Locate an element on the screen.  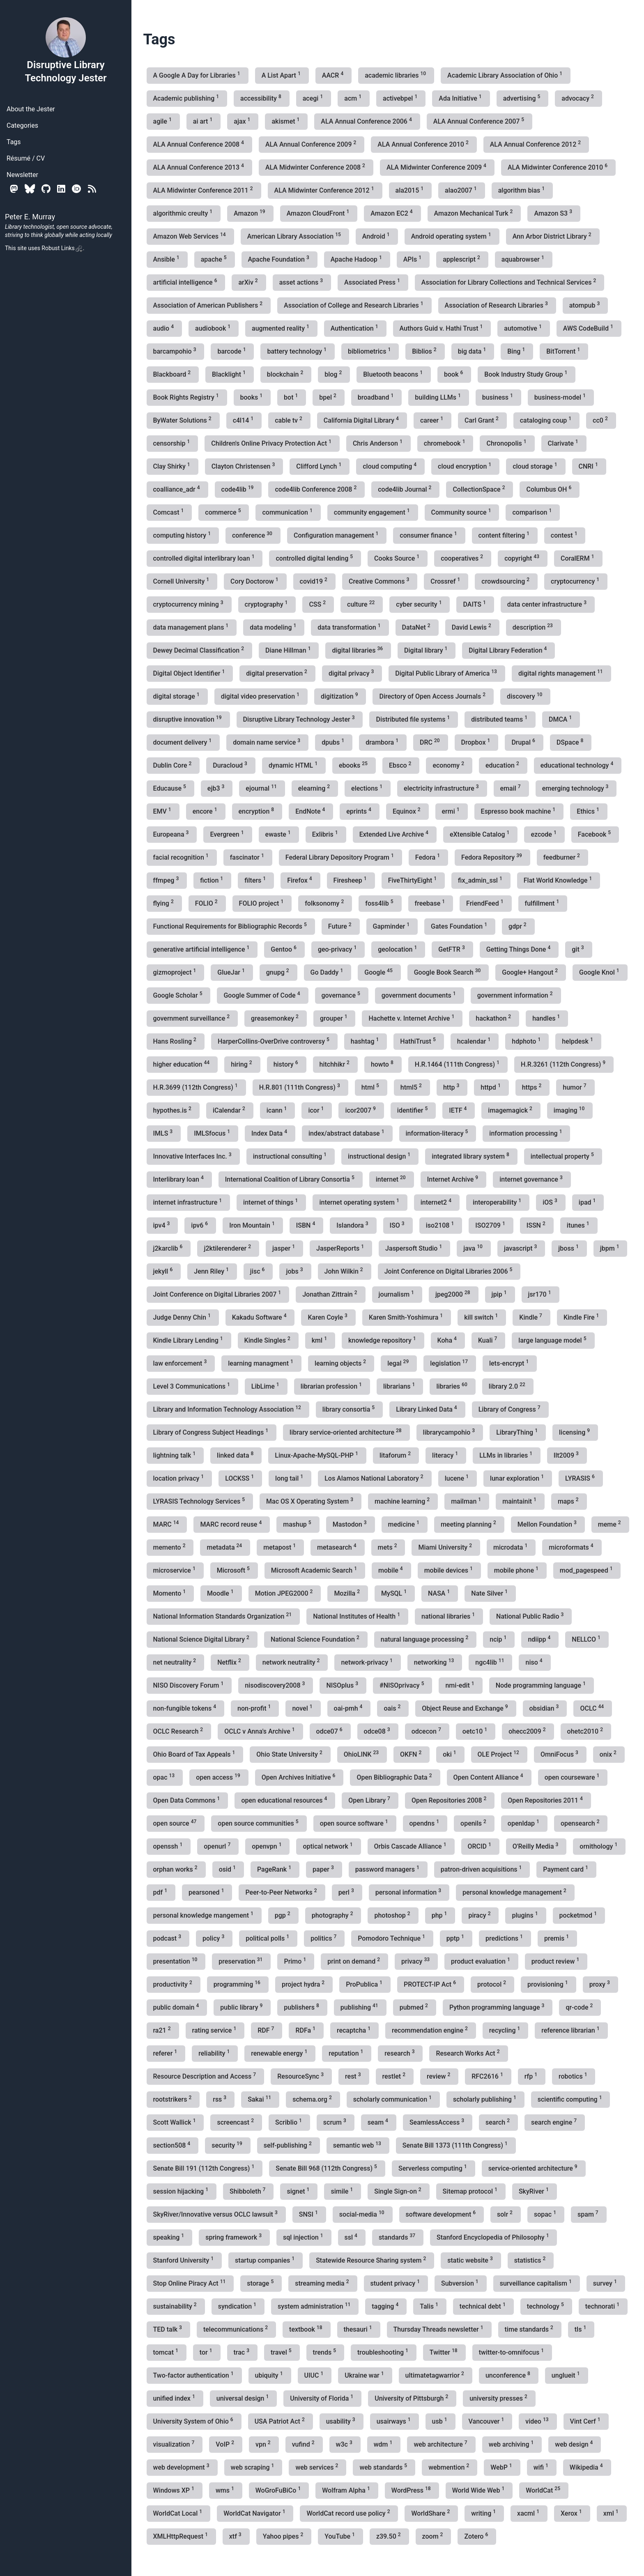
librarians is located at coordinates (399, 1386).